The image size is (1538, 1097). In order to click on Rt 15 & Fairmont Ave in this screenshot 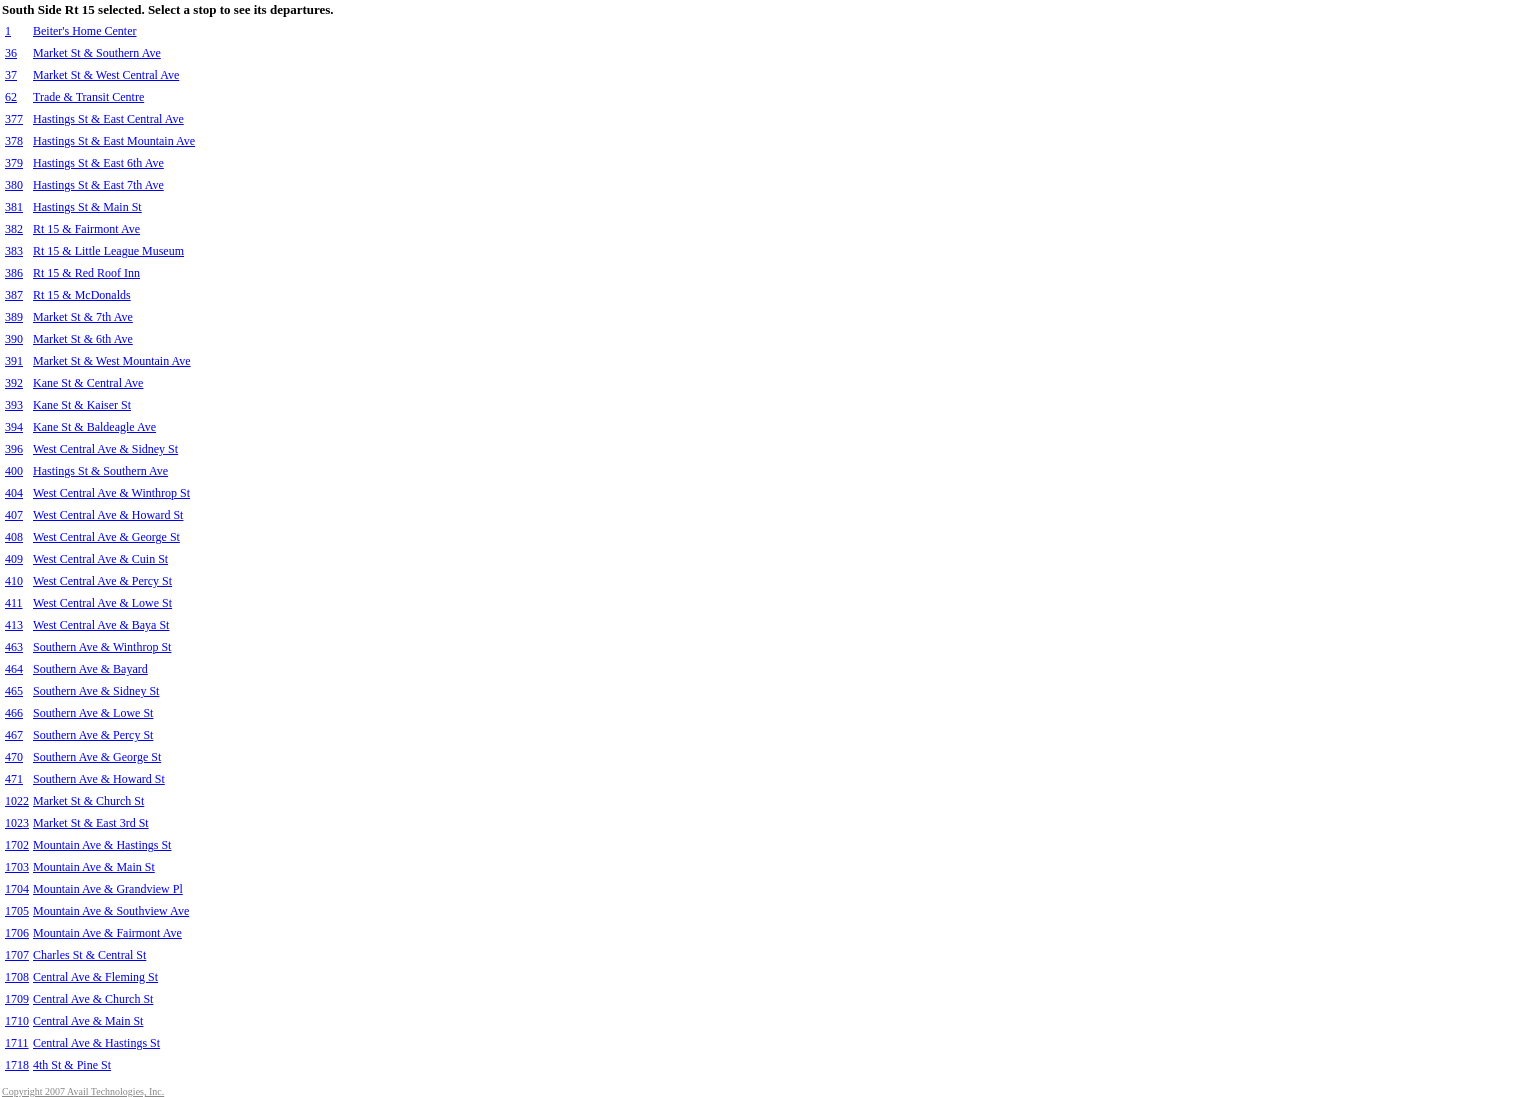, I will do `click(86, 229)`.